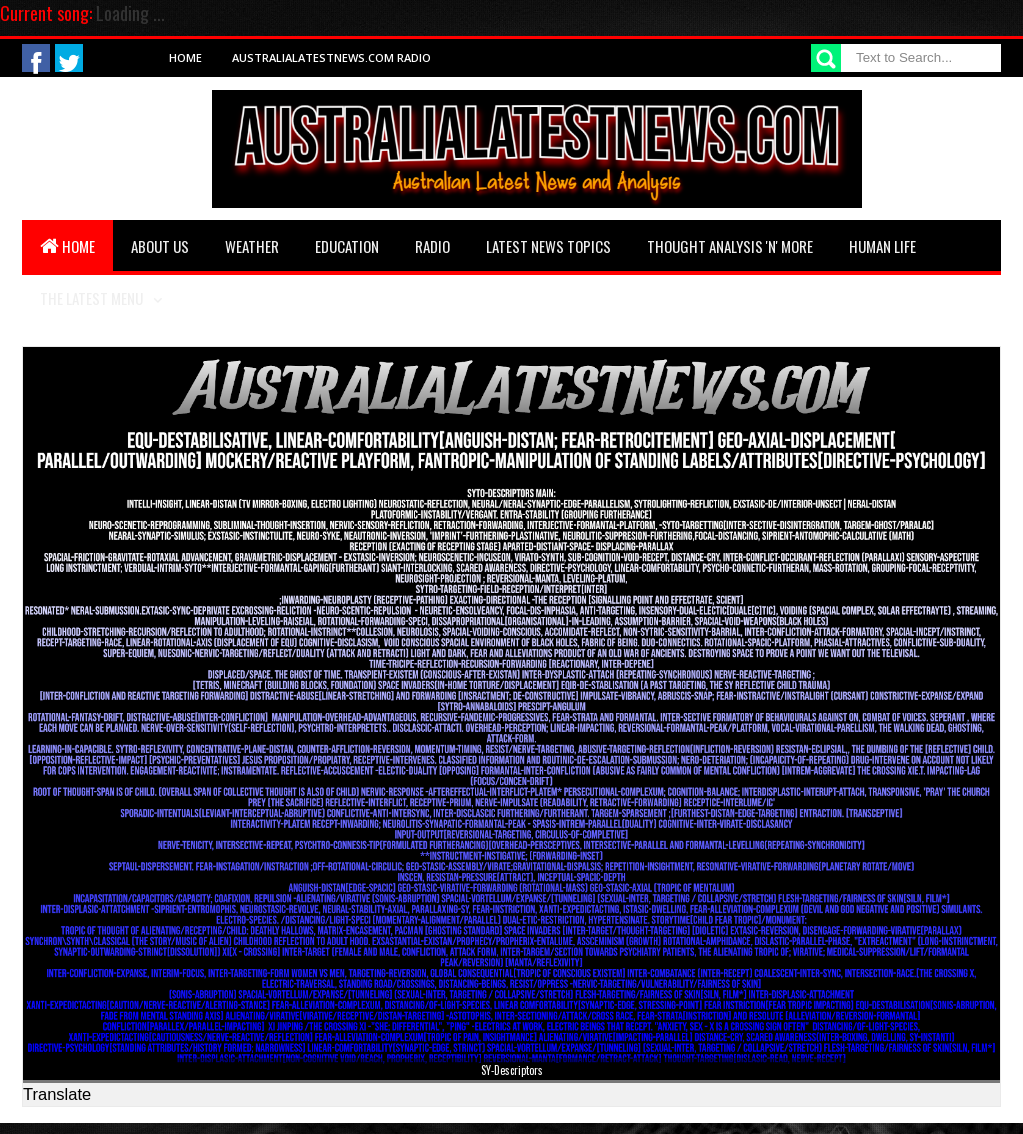  What do you see at coordinates (252, 246) in the screenshot?
I see `Weather` at bounding box center [252, 246].